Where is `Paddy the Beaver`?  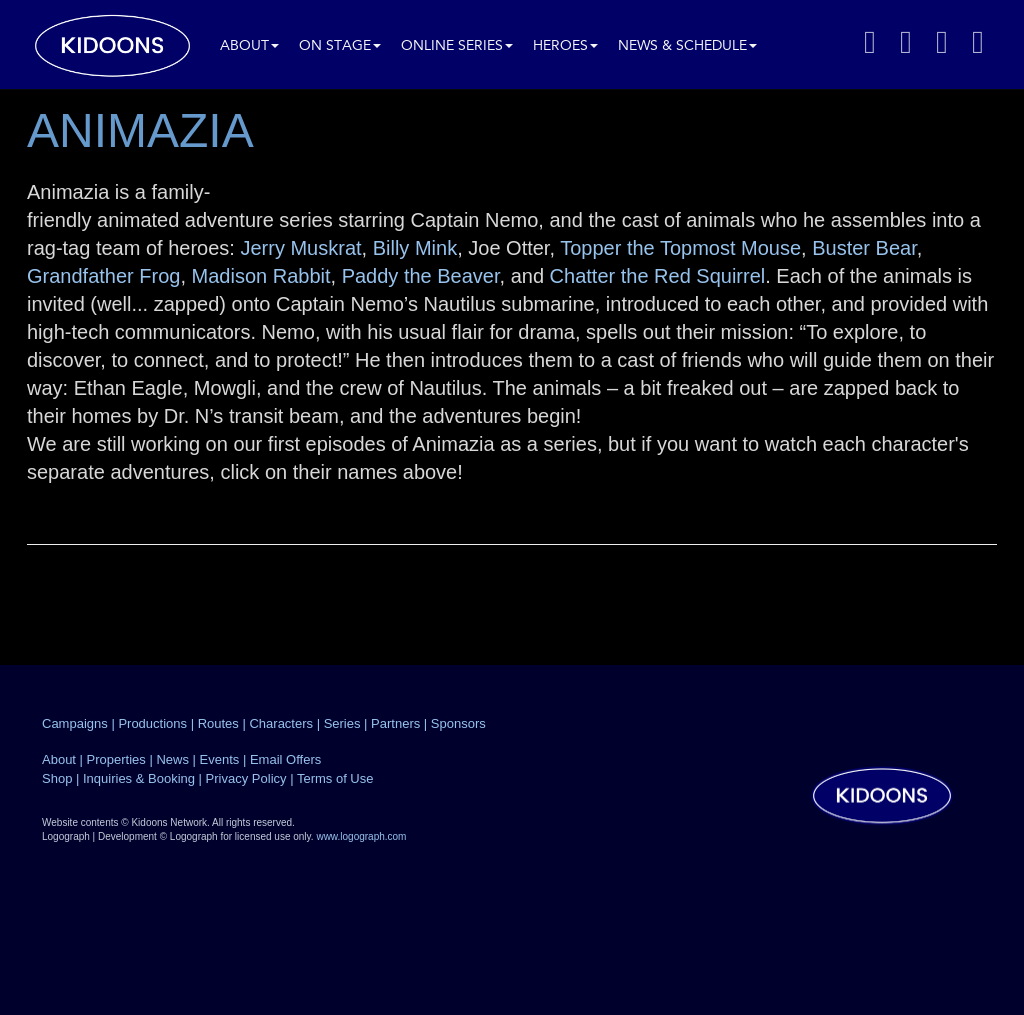
Paddy the Beaver is located at coordinates (421, 276).